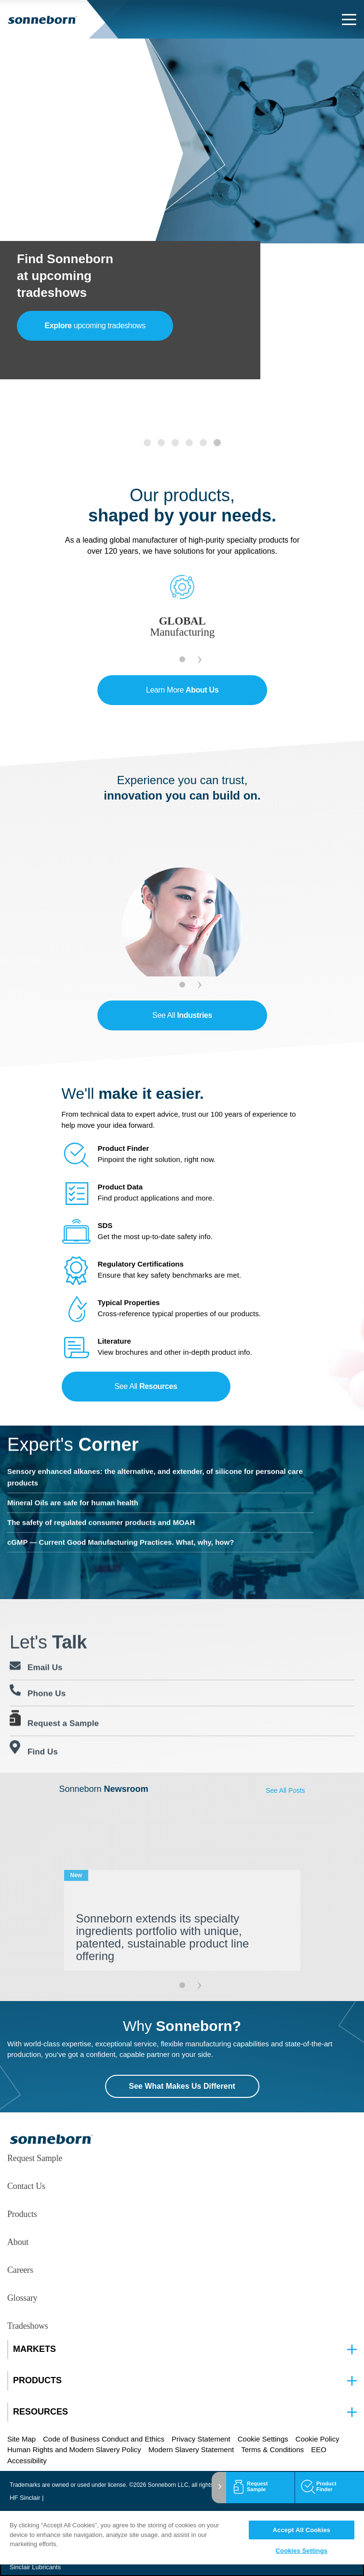  What do you see at coordinates (272, 2449) in the screenshot?
I see `Terms & Conditions` at bounding box center [272, 2449].